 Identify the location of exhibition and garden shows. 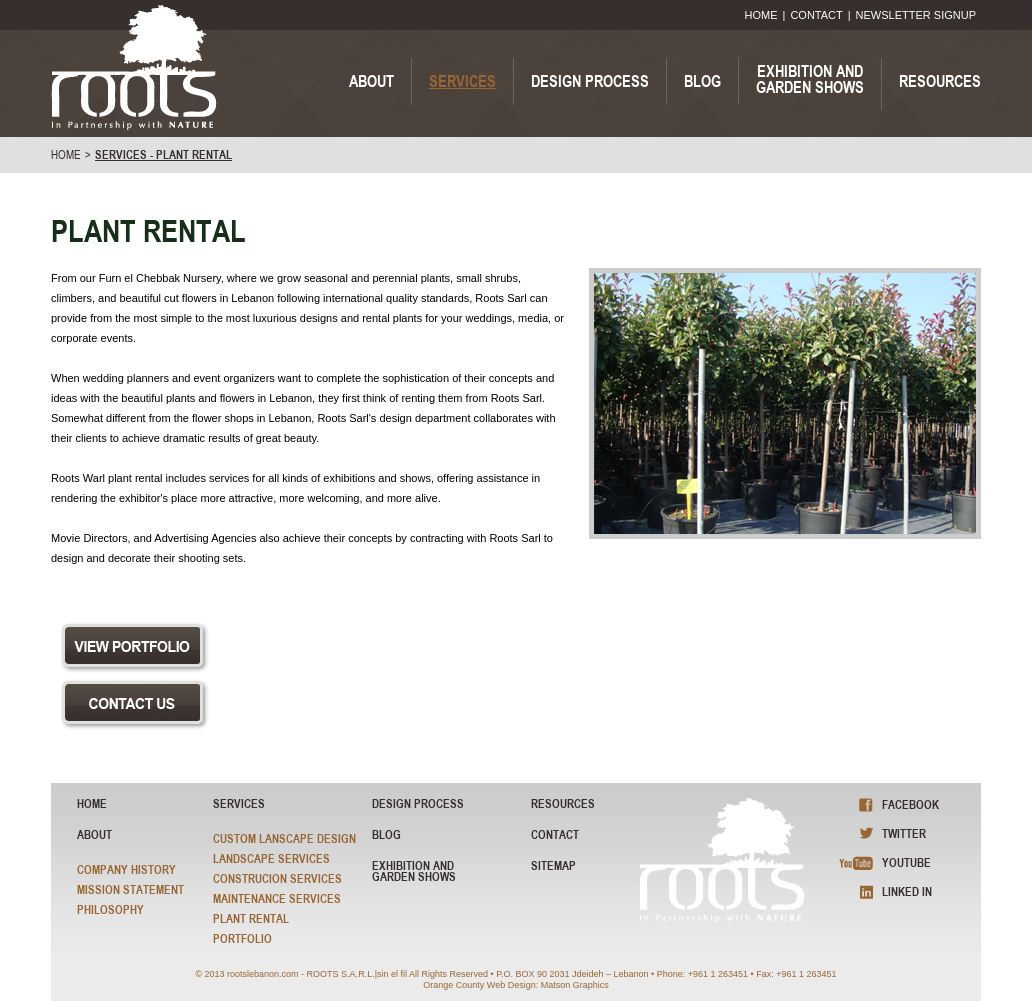
(414, 871).